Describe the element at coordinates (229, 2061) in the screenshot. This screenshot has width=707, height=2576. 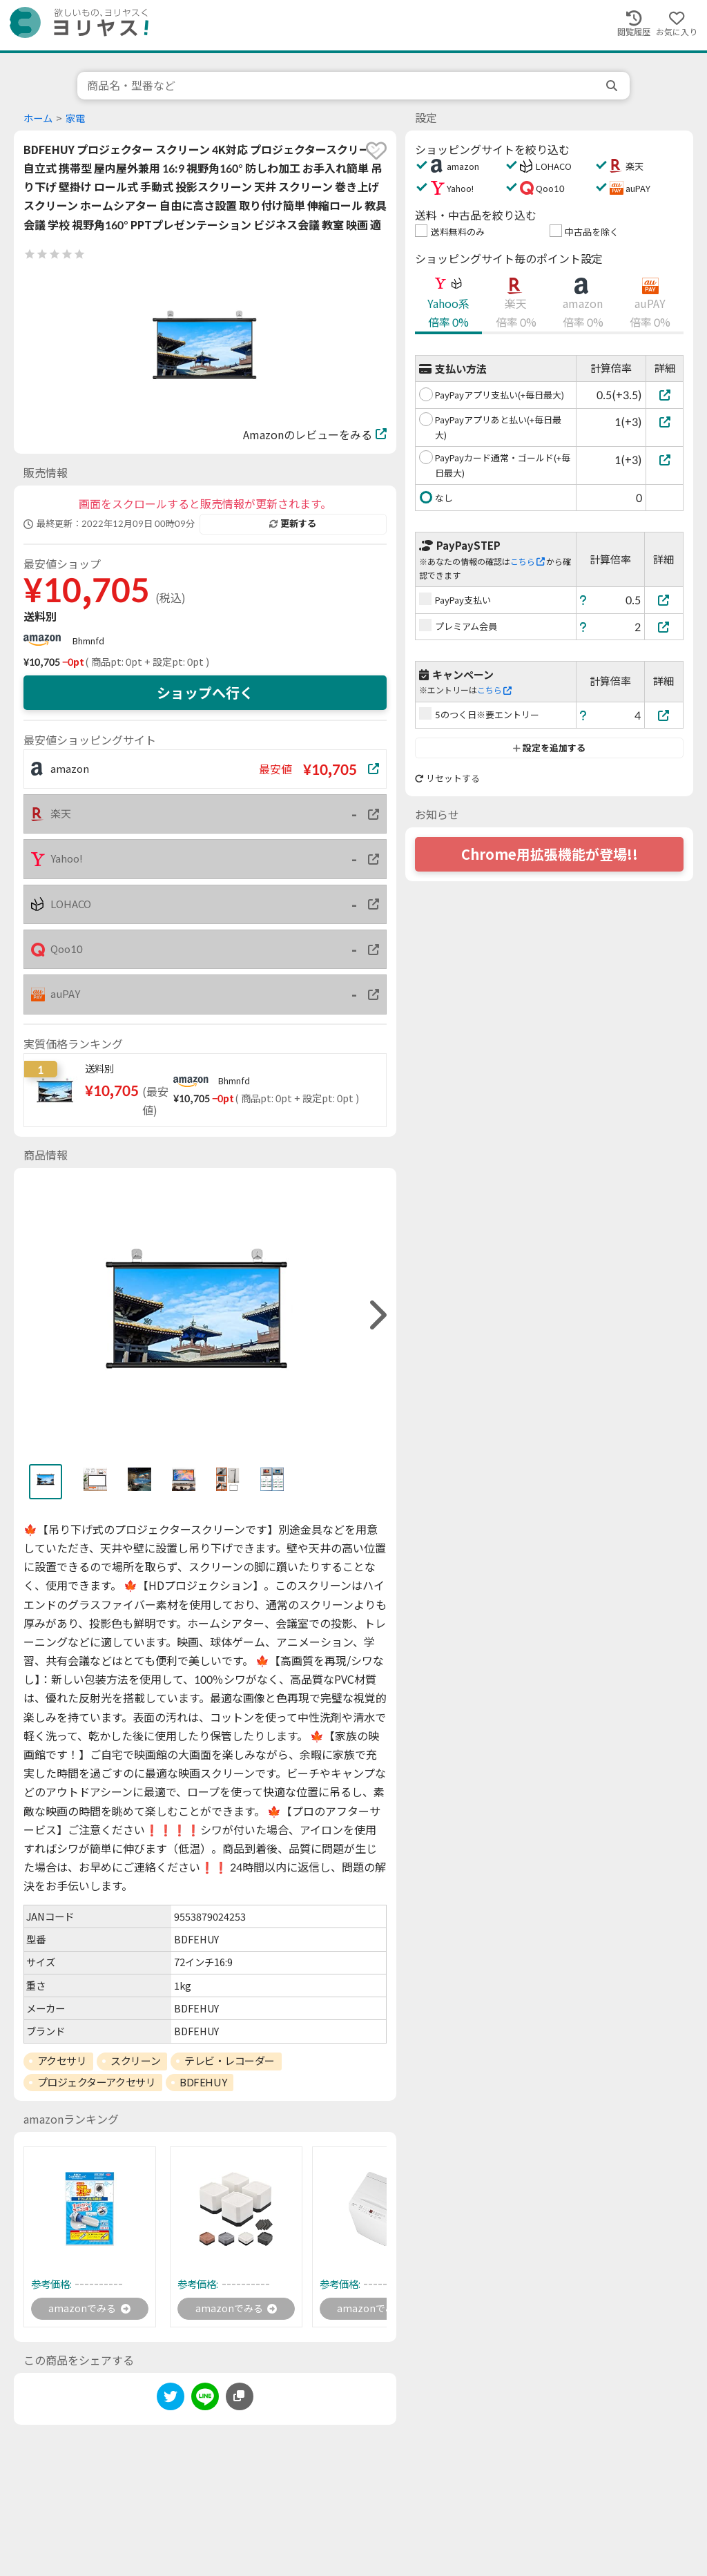
I see `テレビ・レコーダー` at that location.